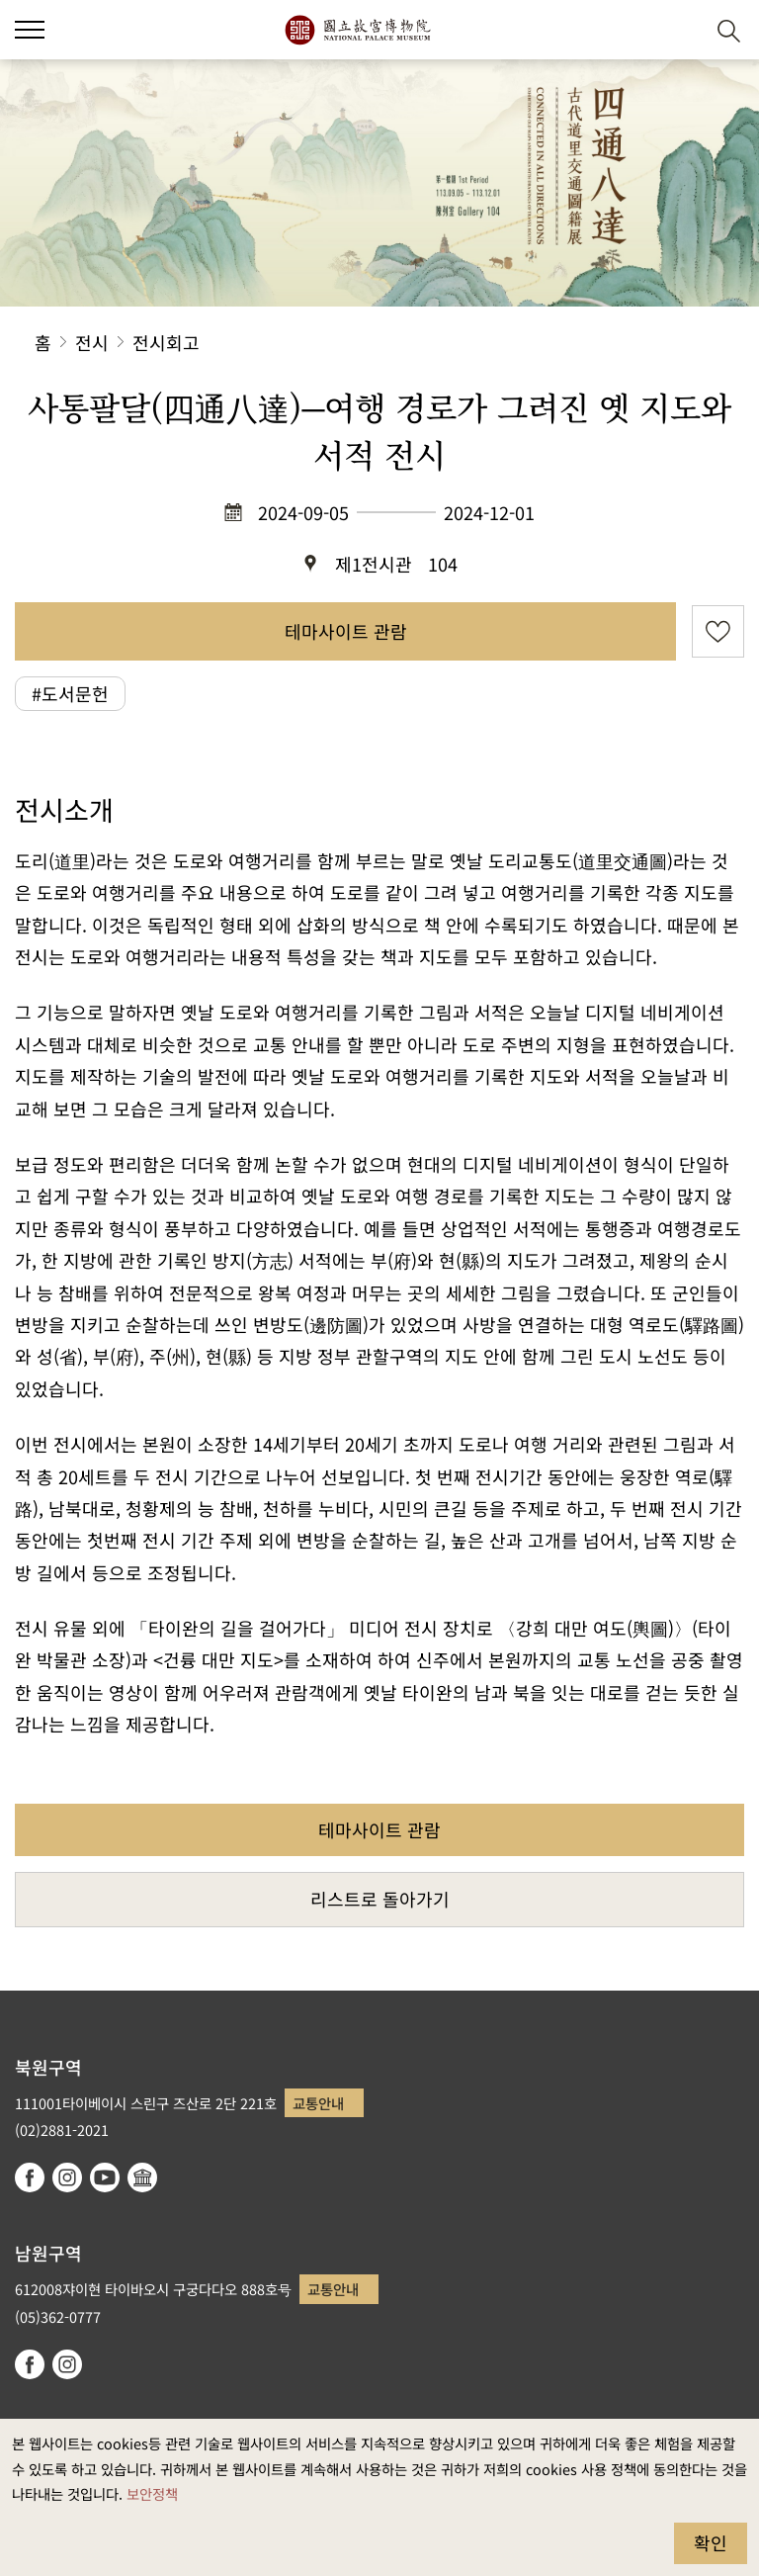  I want to click on 국립고궁박물원, so click(357, 29).